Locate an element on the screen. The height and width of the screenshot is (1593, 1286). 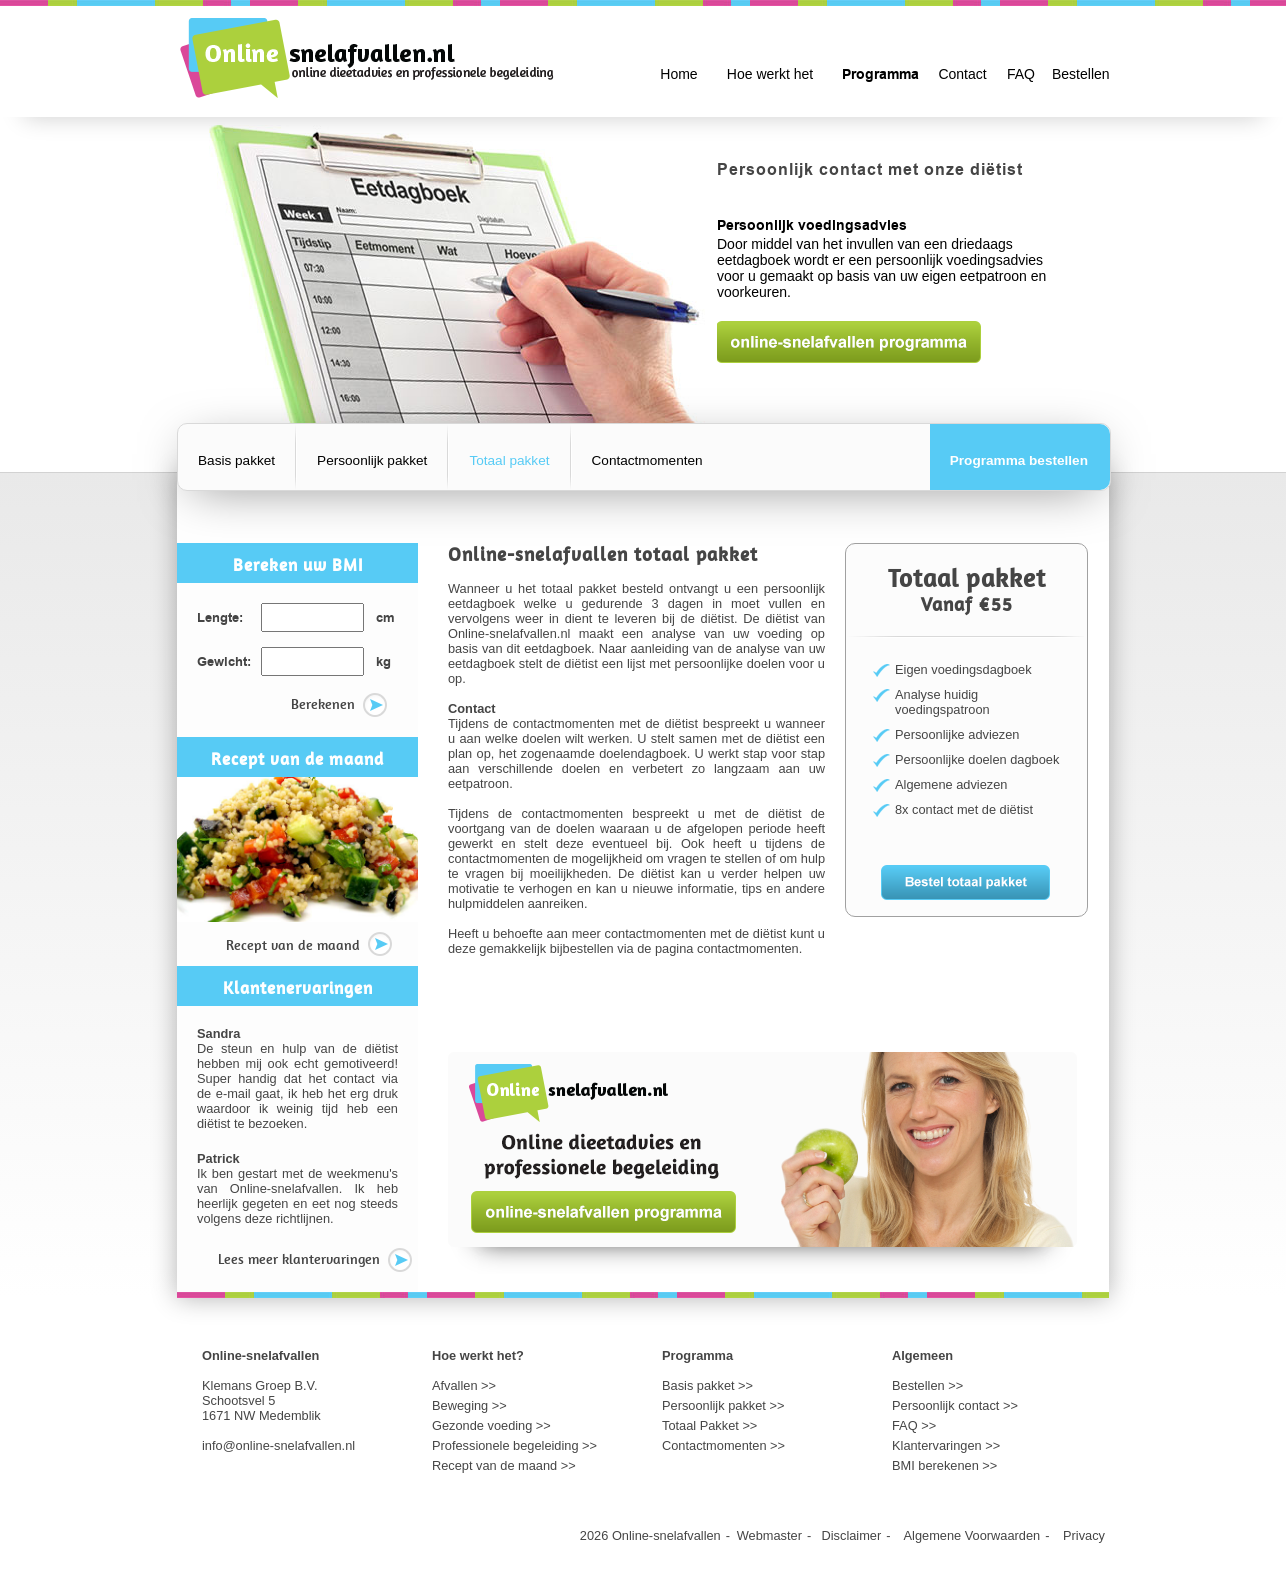
Basis pakket >> is located at coordinates (707, 1385).